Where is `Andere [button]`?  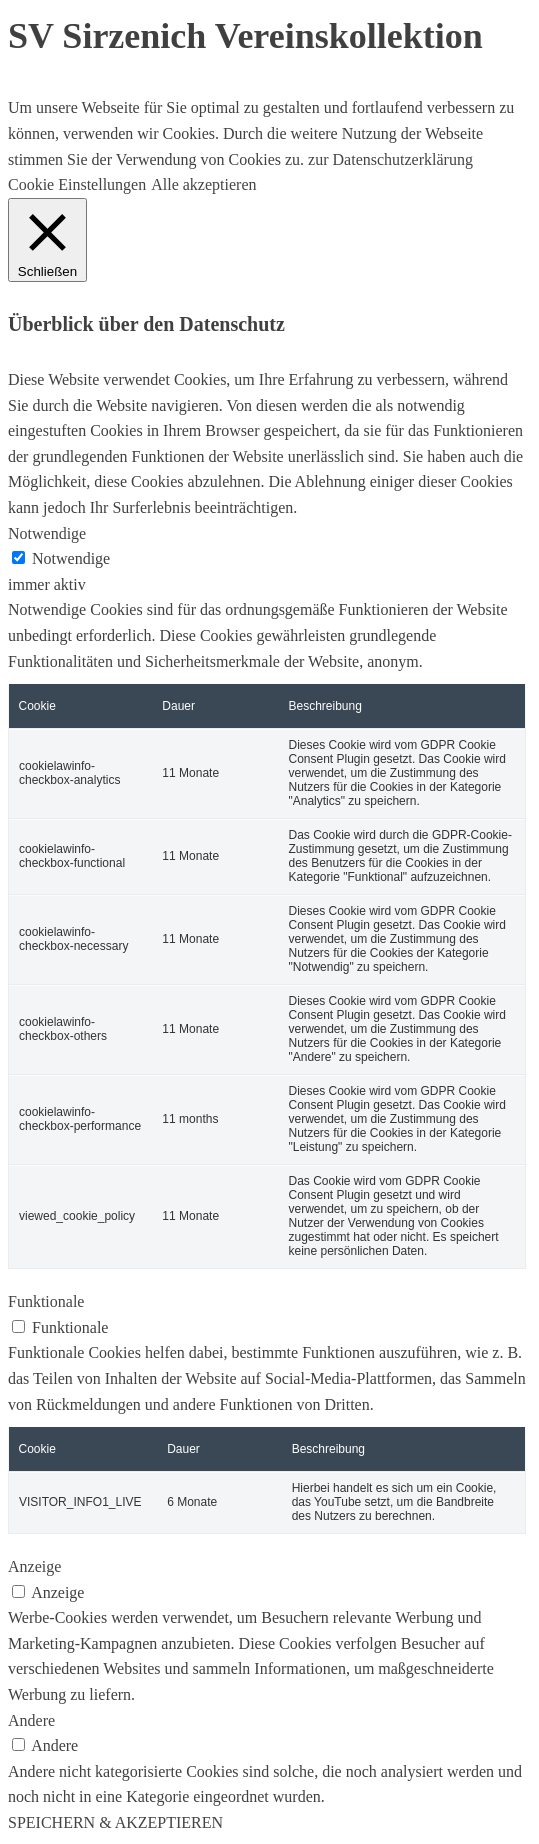
Andere [button] is located at coordinates (31, 1720).